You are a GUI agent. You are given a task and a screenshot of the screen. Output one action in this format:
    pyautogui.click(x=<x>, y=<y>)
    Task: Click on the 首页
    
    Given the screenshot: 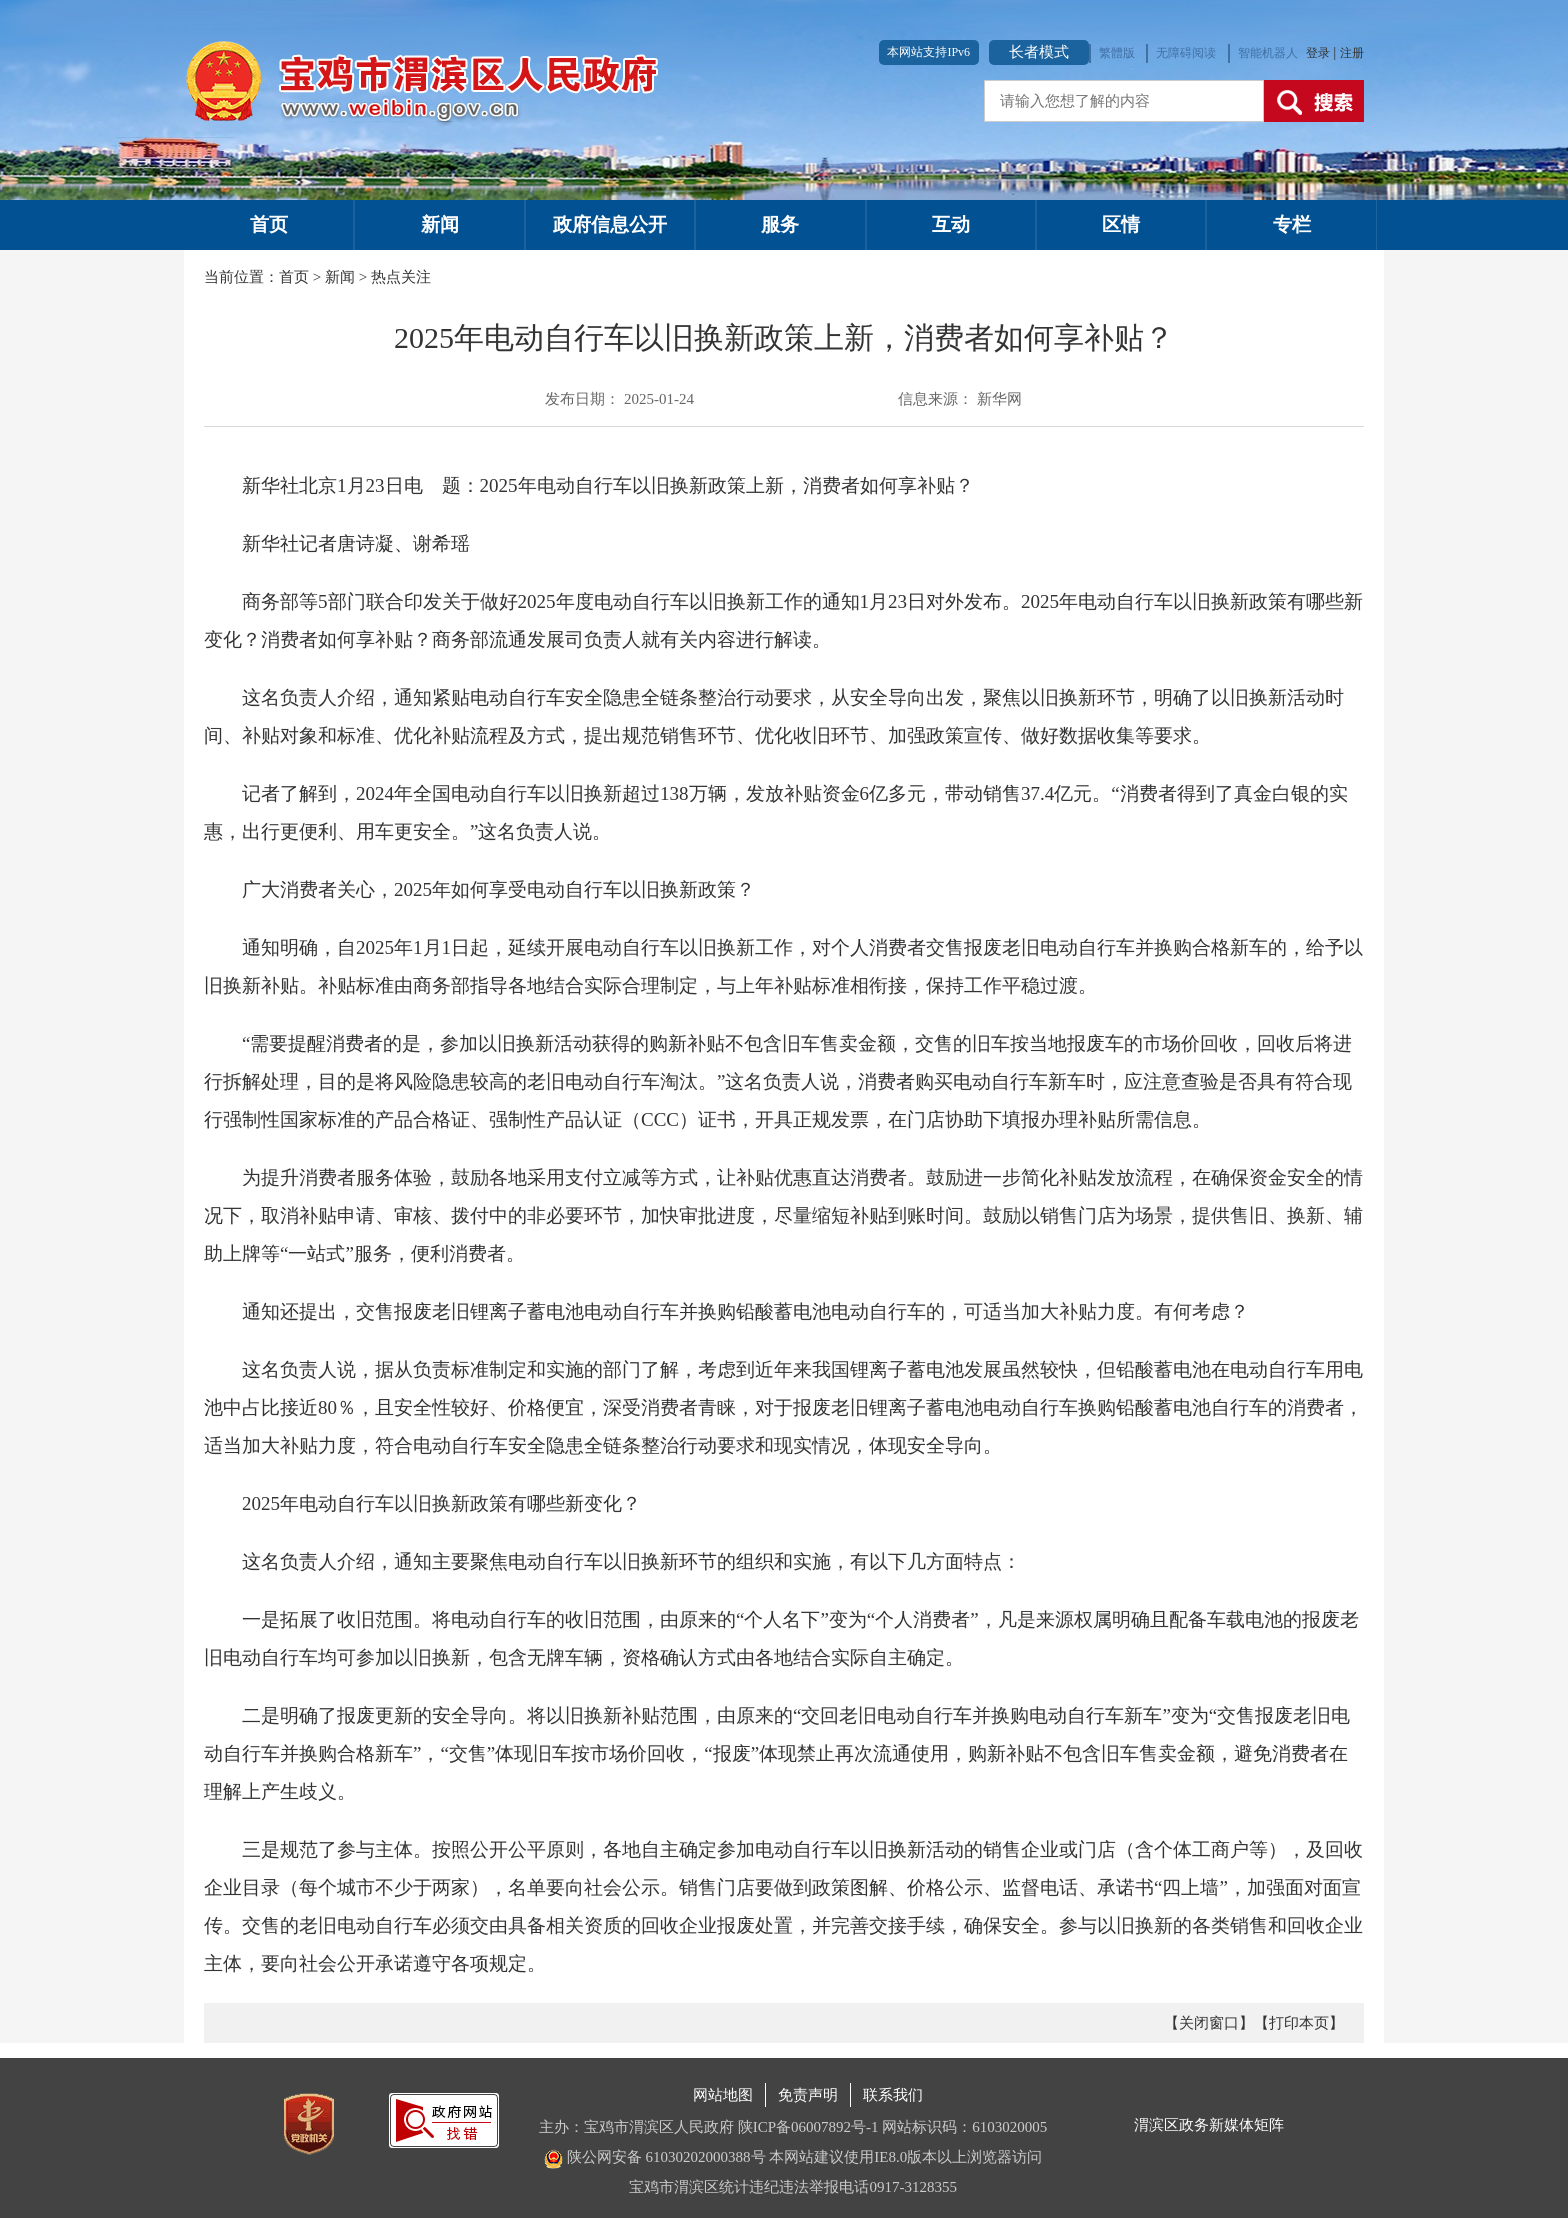 What is the action you would take?
    pyautogui.click(x=269, y=224)
    